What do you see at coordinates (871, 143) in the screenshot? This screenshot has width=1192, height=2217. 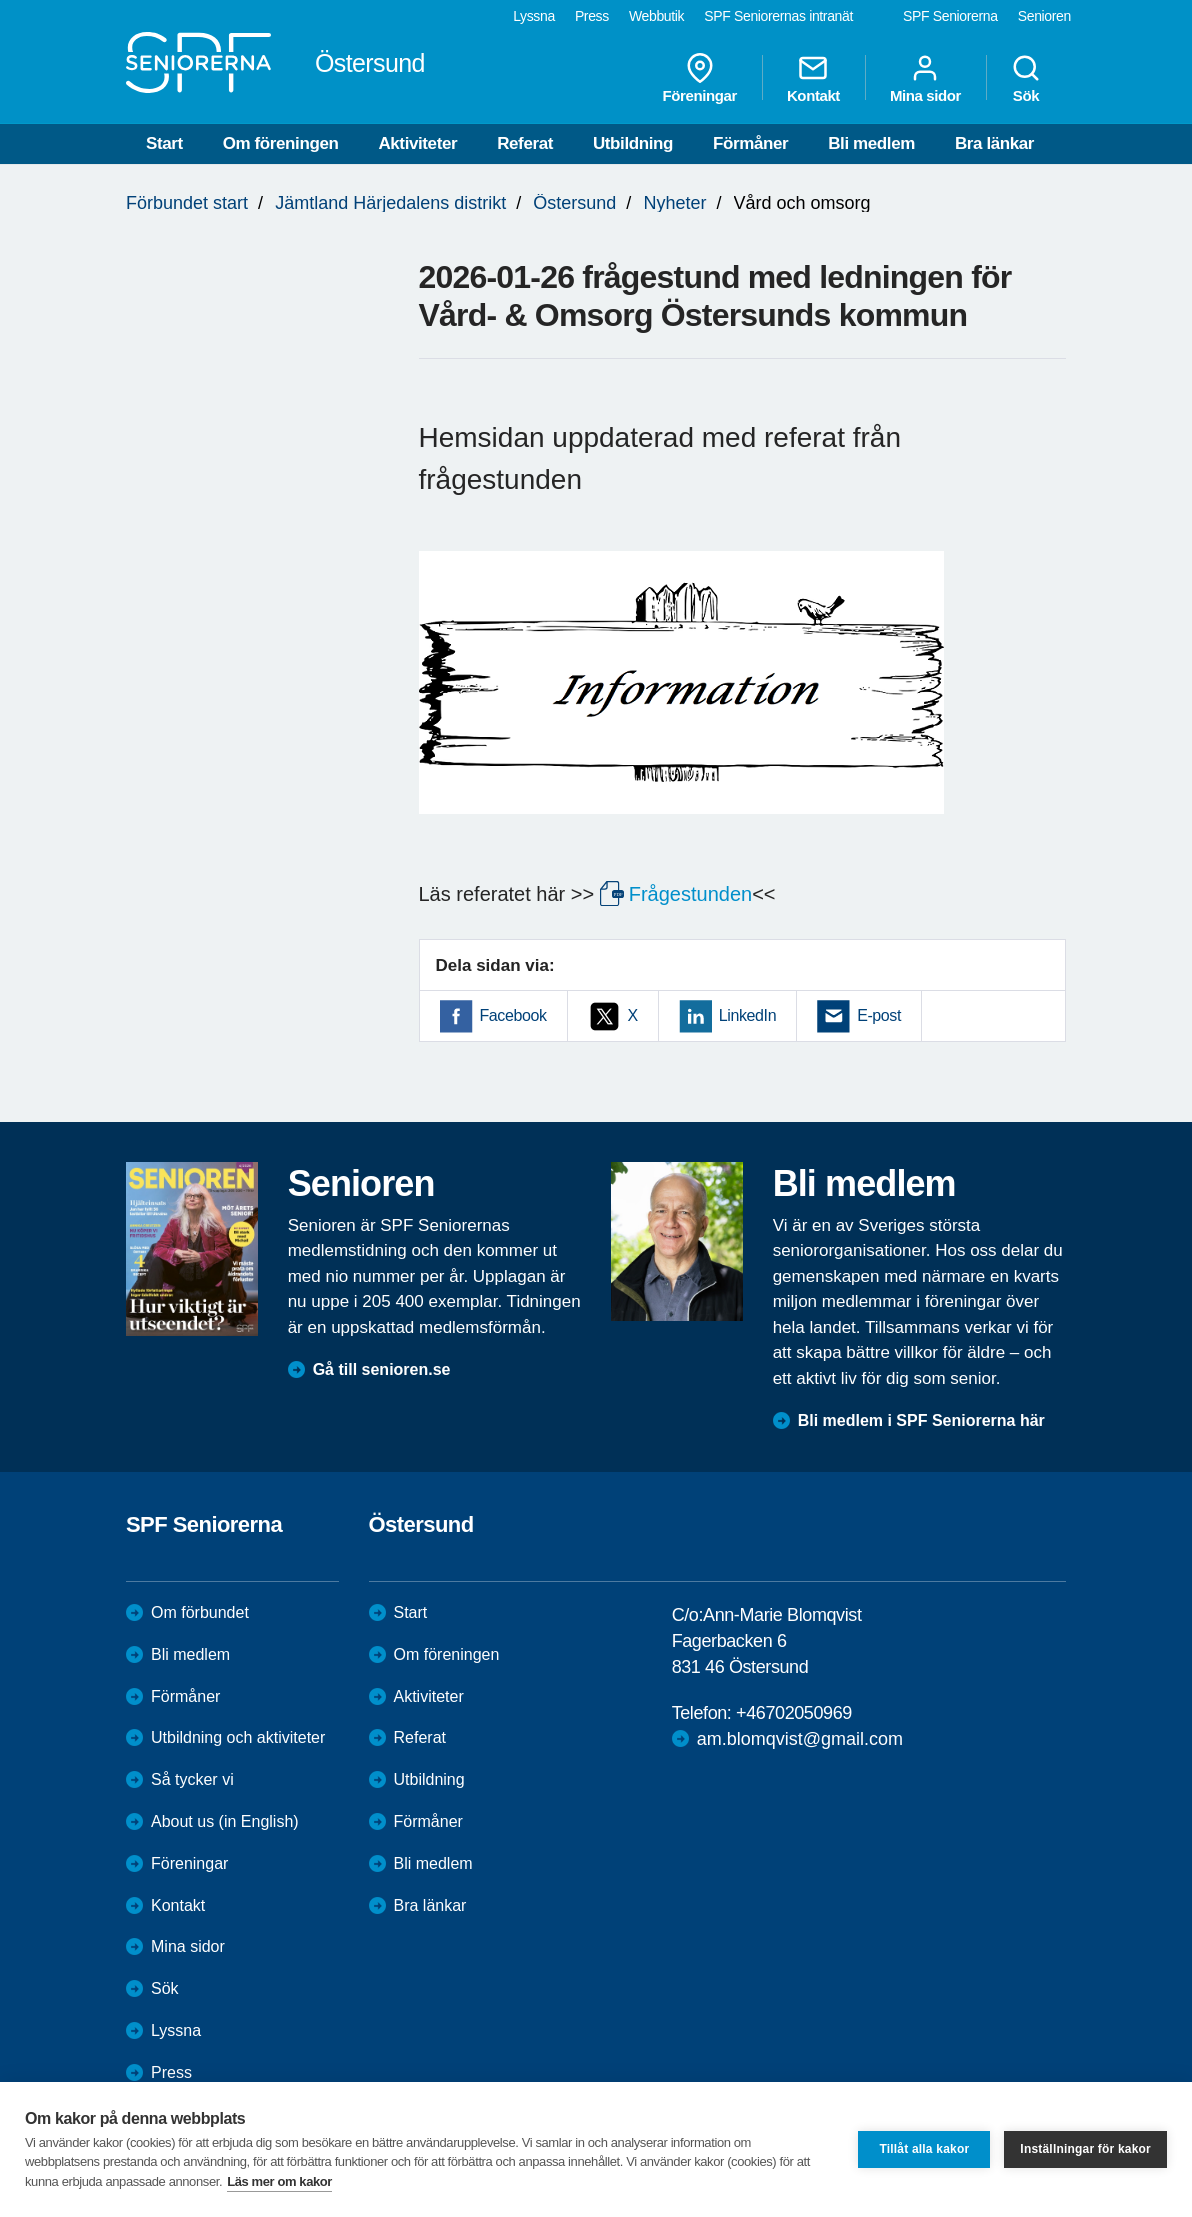 I see `Bli medlem` at bounding box center [871, 143].